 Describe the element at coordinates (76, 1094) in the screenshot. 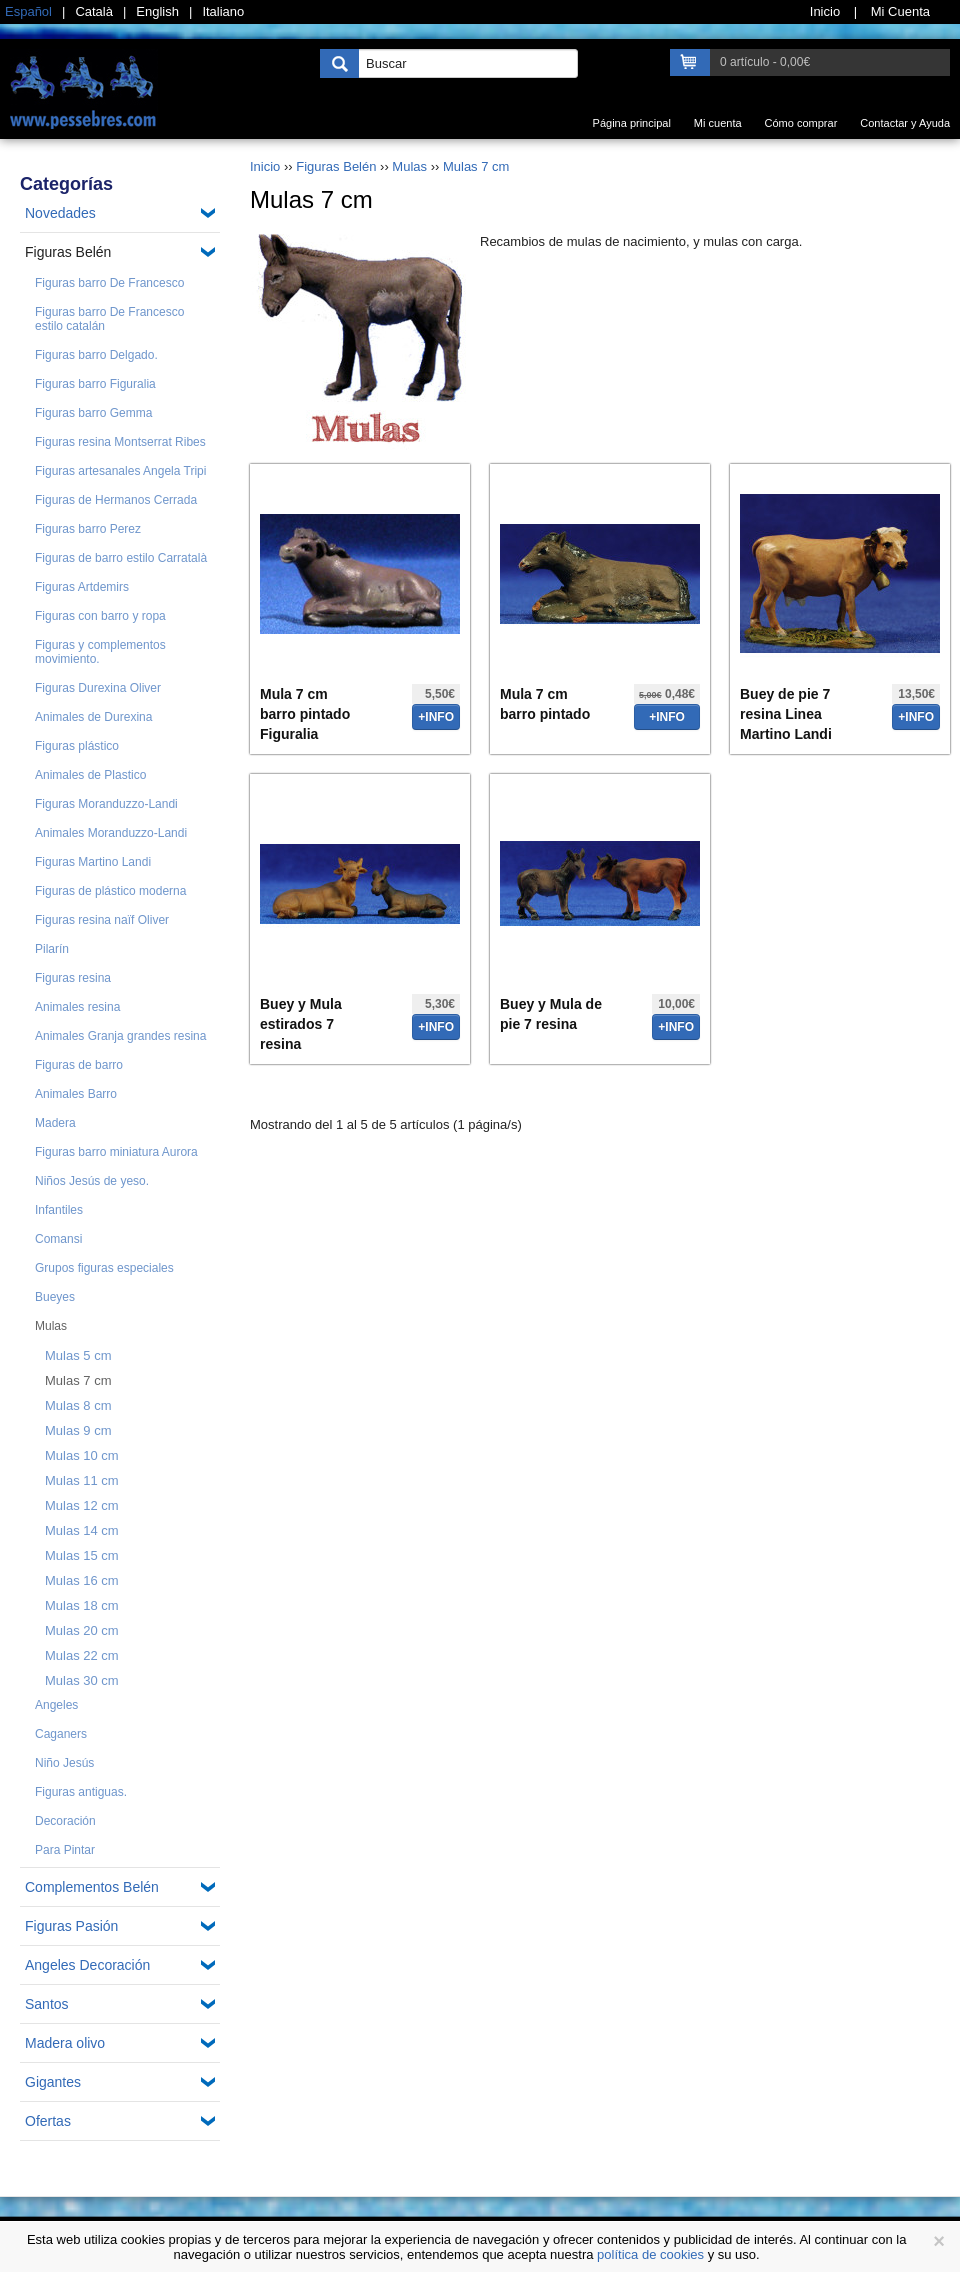

I see `Animales Barro` at that location.